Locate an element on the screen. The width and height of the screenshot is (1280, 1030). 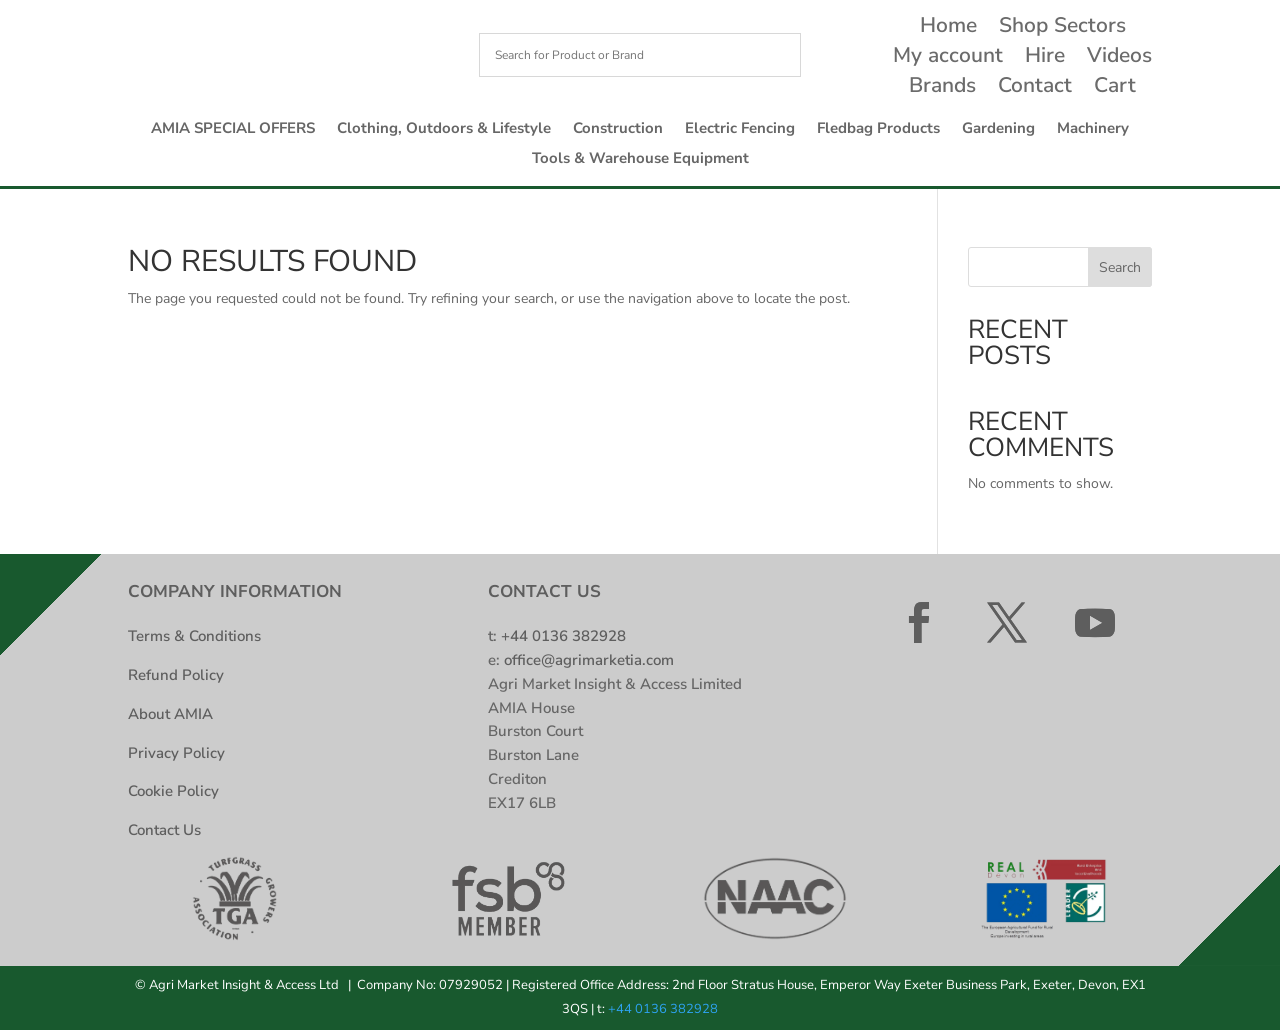
My account is located at coordinates (948, 58).